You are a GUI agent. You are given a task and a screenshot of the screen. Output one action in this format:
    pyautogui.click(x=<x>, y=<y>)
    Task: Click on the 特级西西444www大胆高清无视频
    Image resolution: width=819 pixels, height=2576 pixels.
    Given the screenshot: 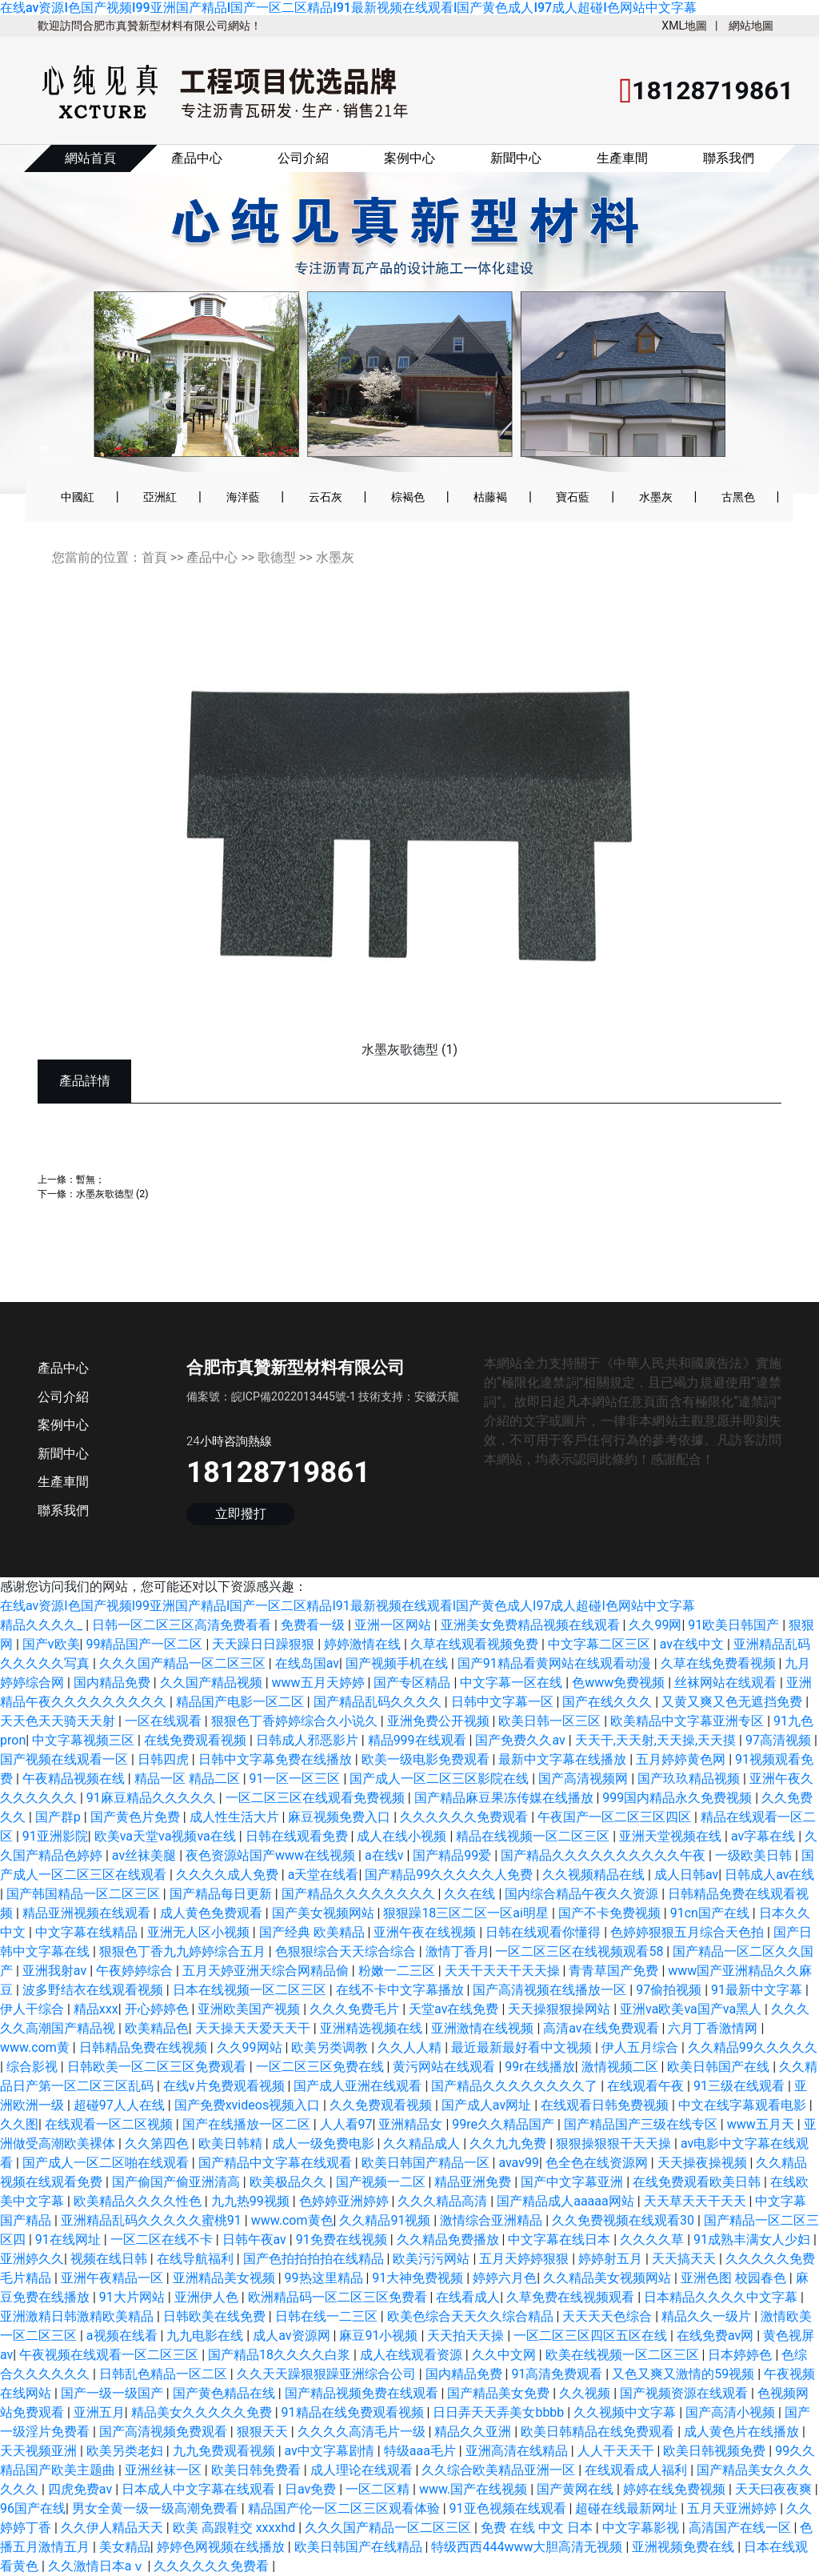 What is the action you would take?
    pyautogui.click(x=528, y=2546)
    